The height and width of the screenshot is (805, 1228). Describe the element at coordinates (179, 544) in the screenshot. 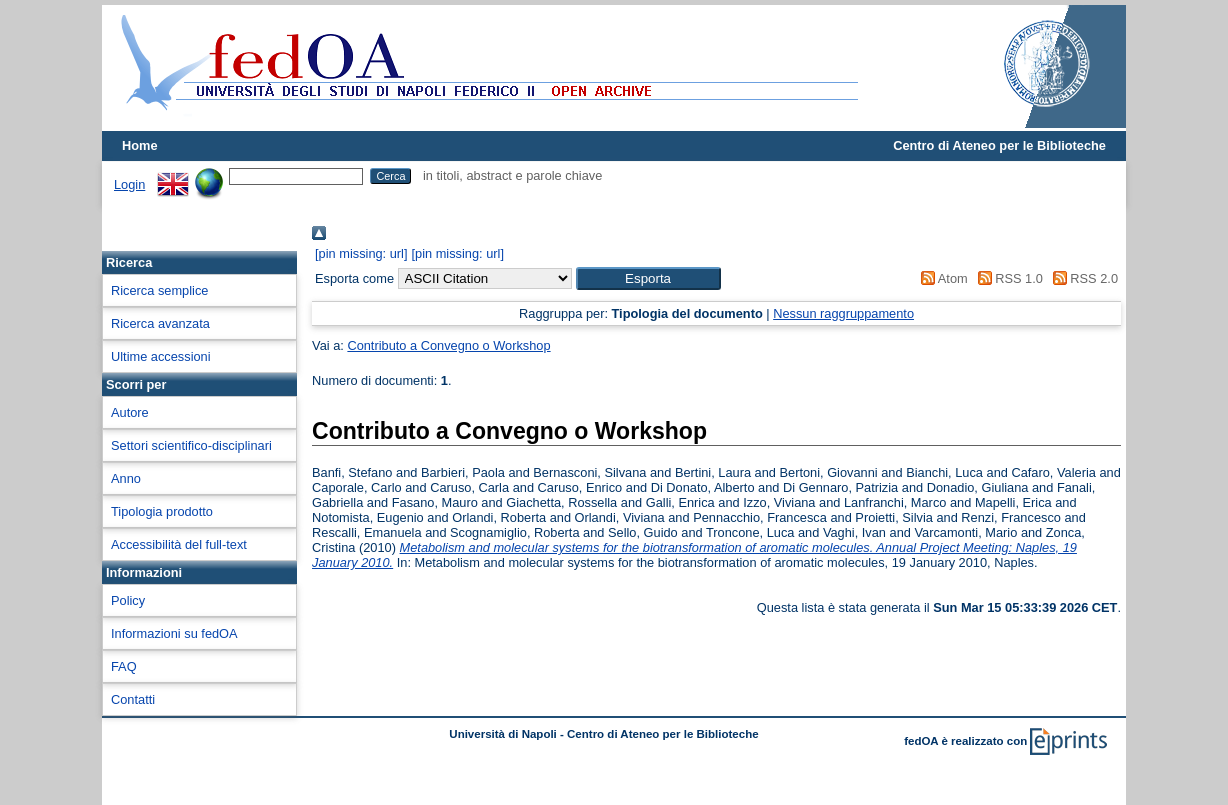

I see `Accessibilità del full-text` at that location.